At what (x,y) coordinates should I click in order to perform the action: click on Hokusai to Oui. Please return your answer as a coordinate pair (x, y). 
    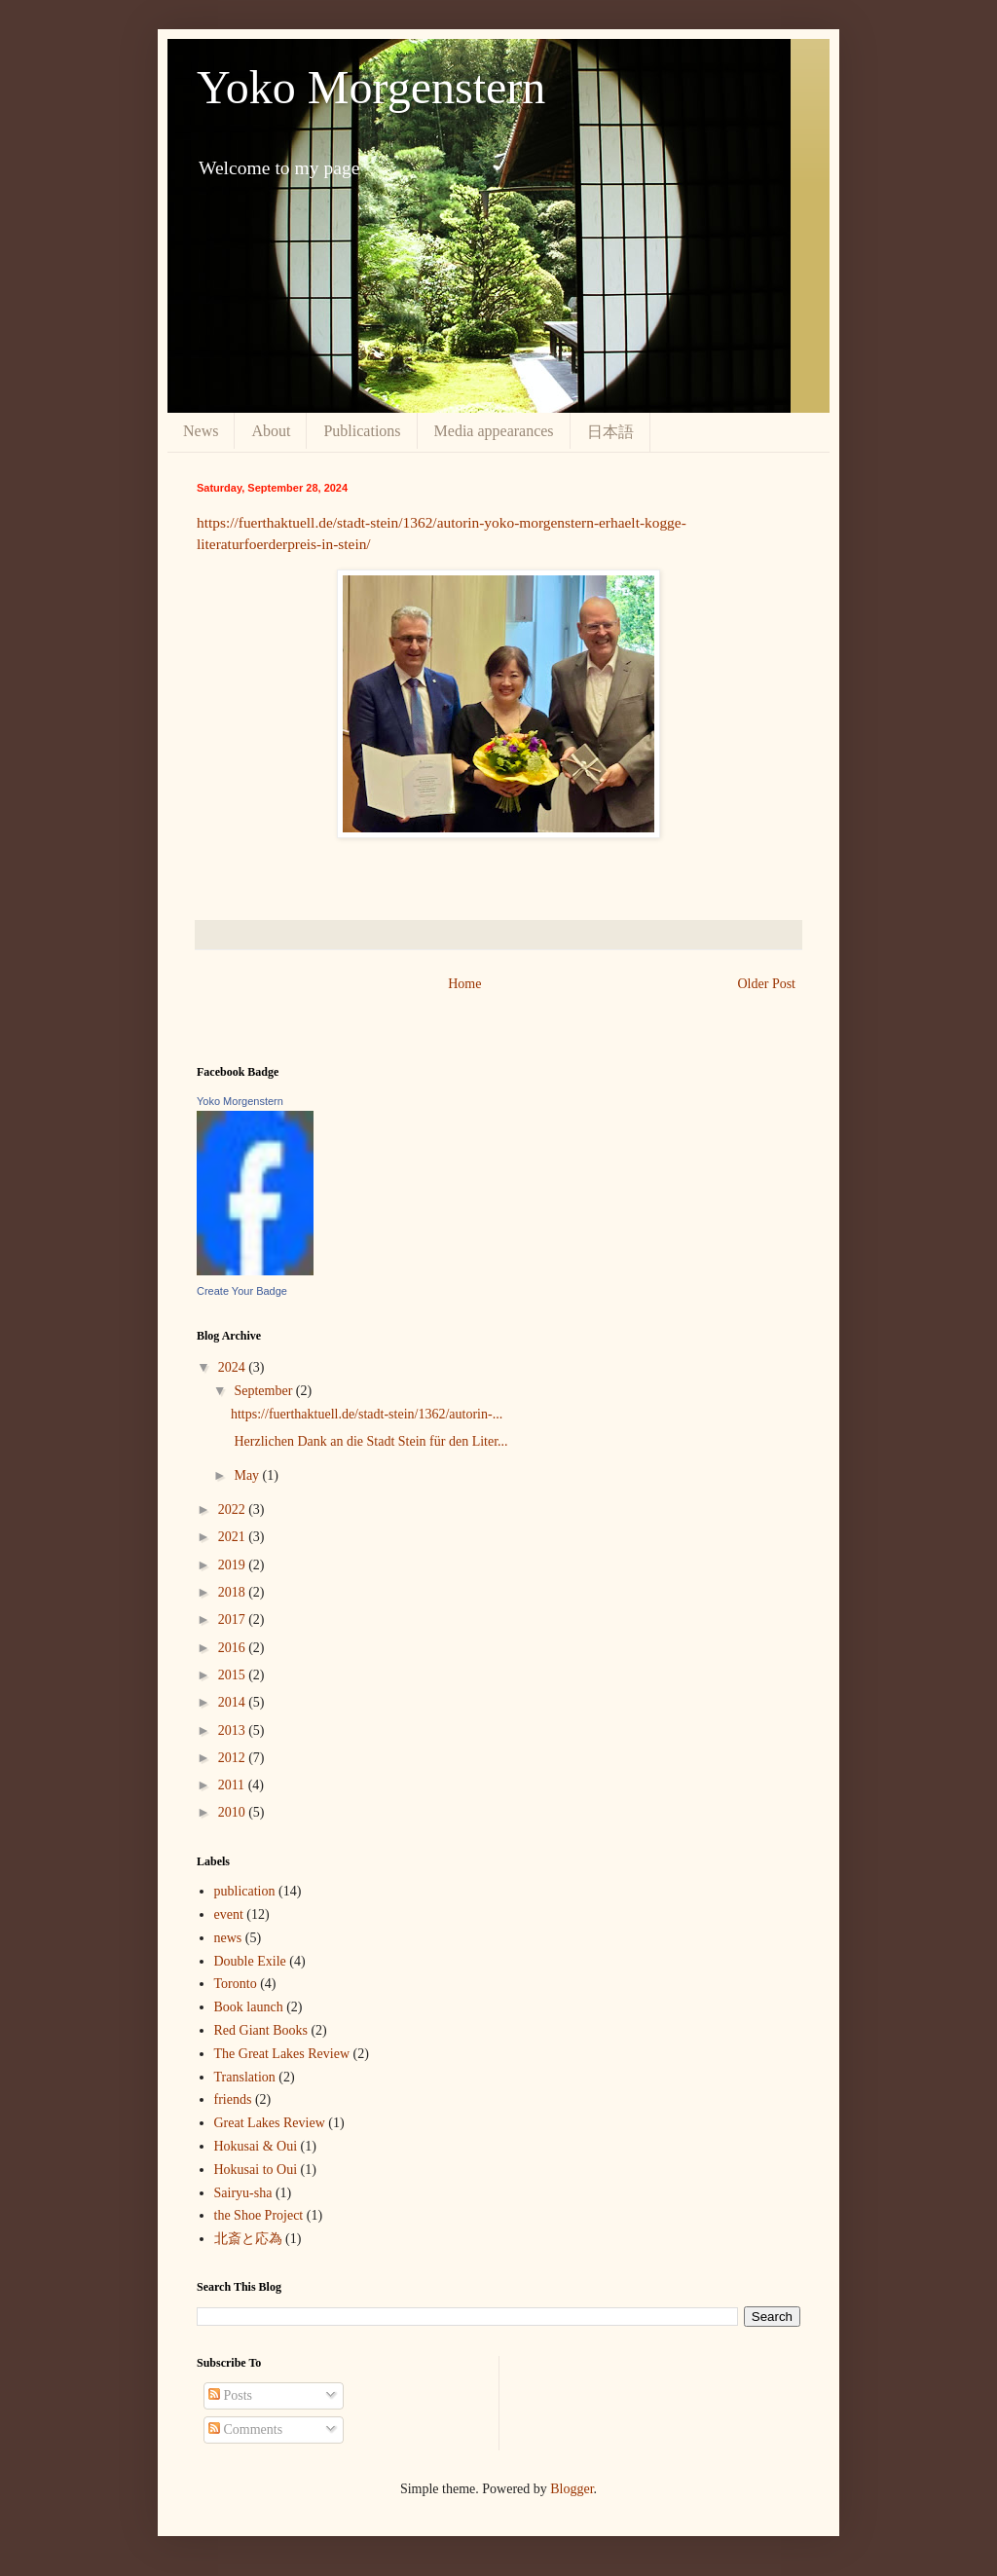
    Looking at the image, I should click on (256, 2169).